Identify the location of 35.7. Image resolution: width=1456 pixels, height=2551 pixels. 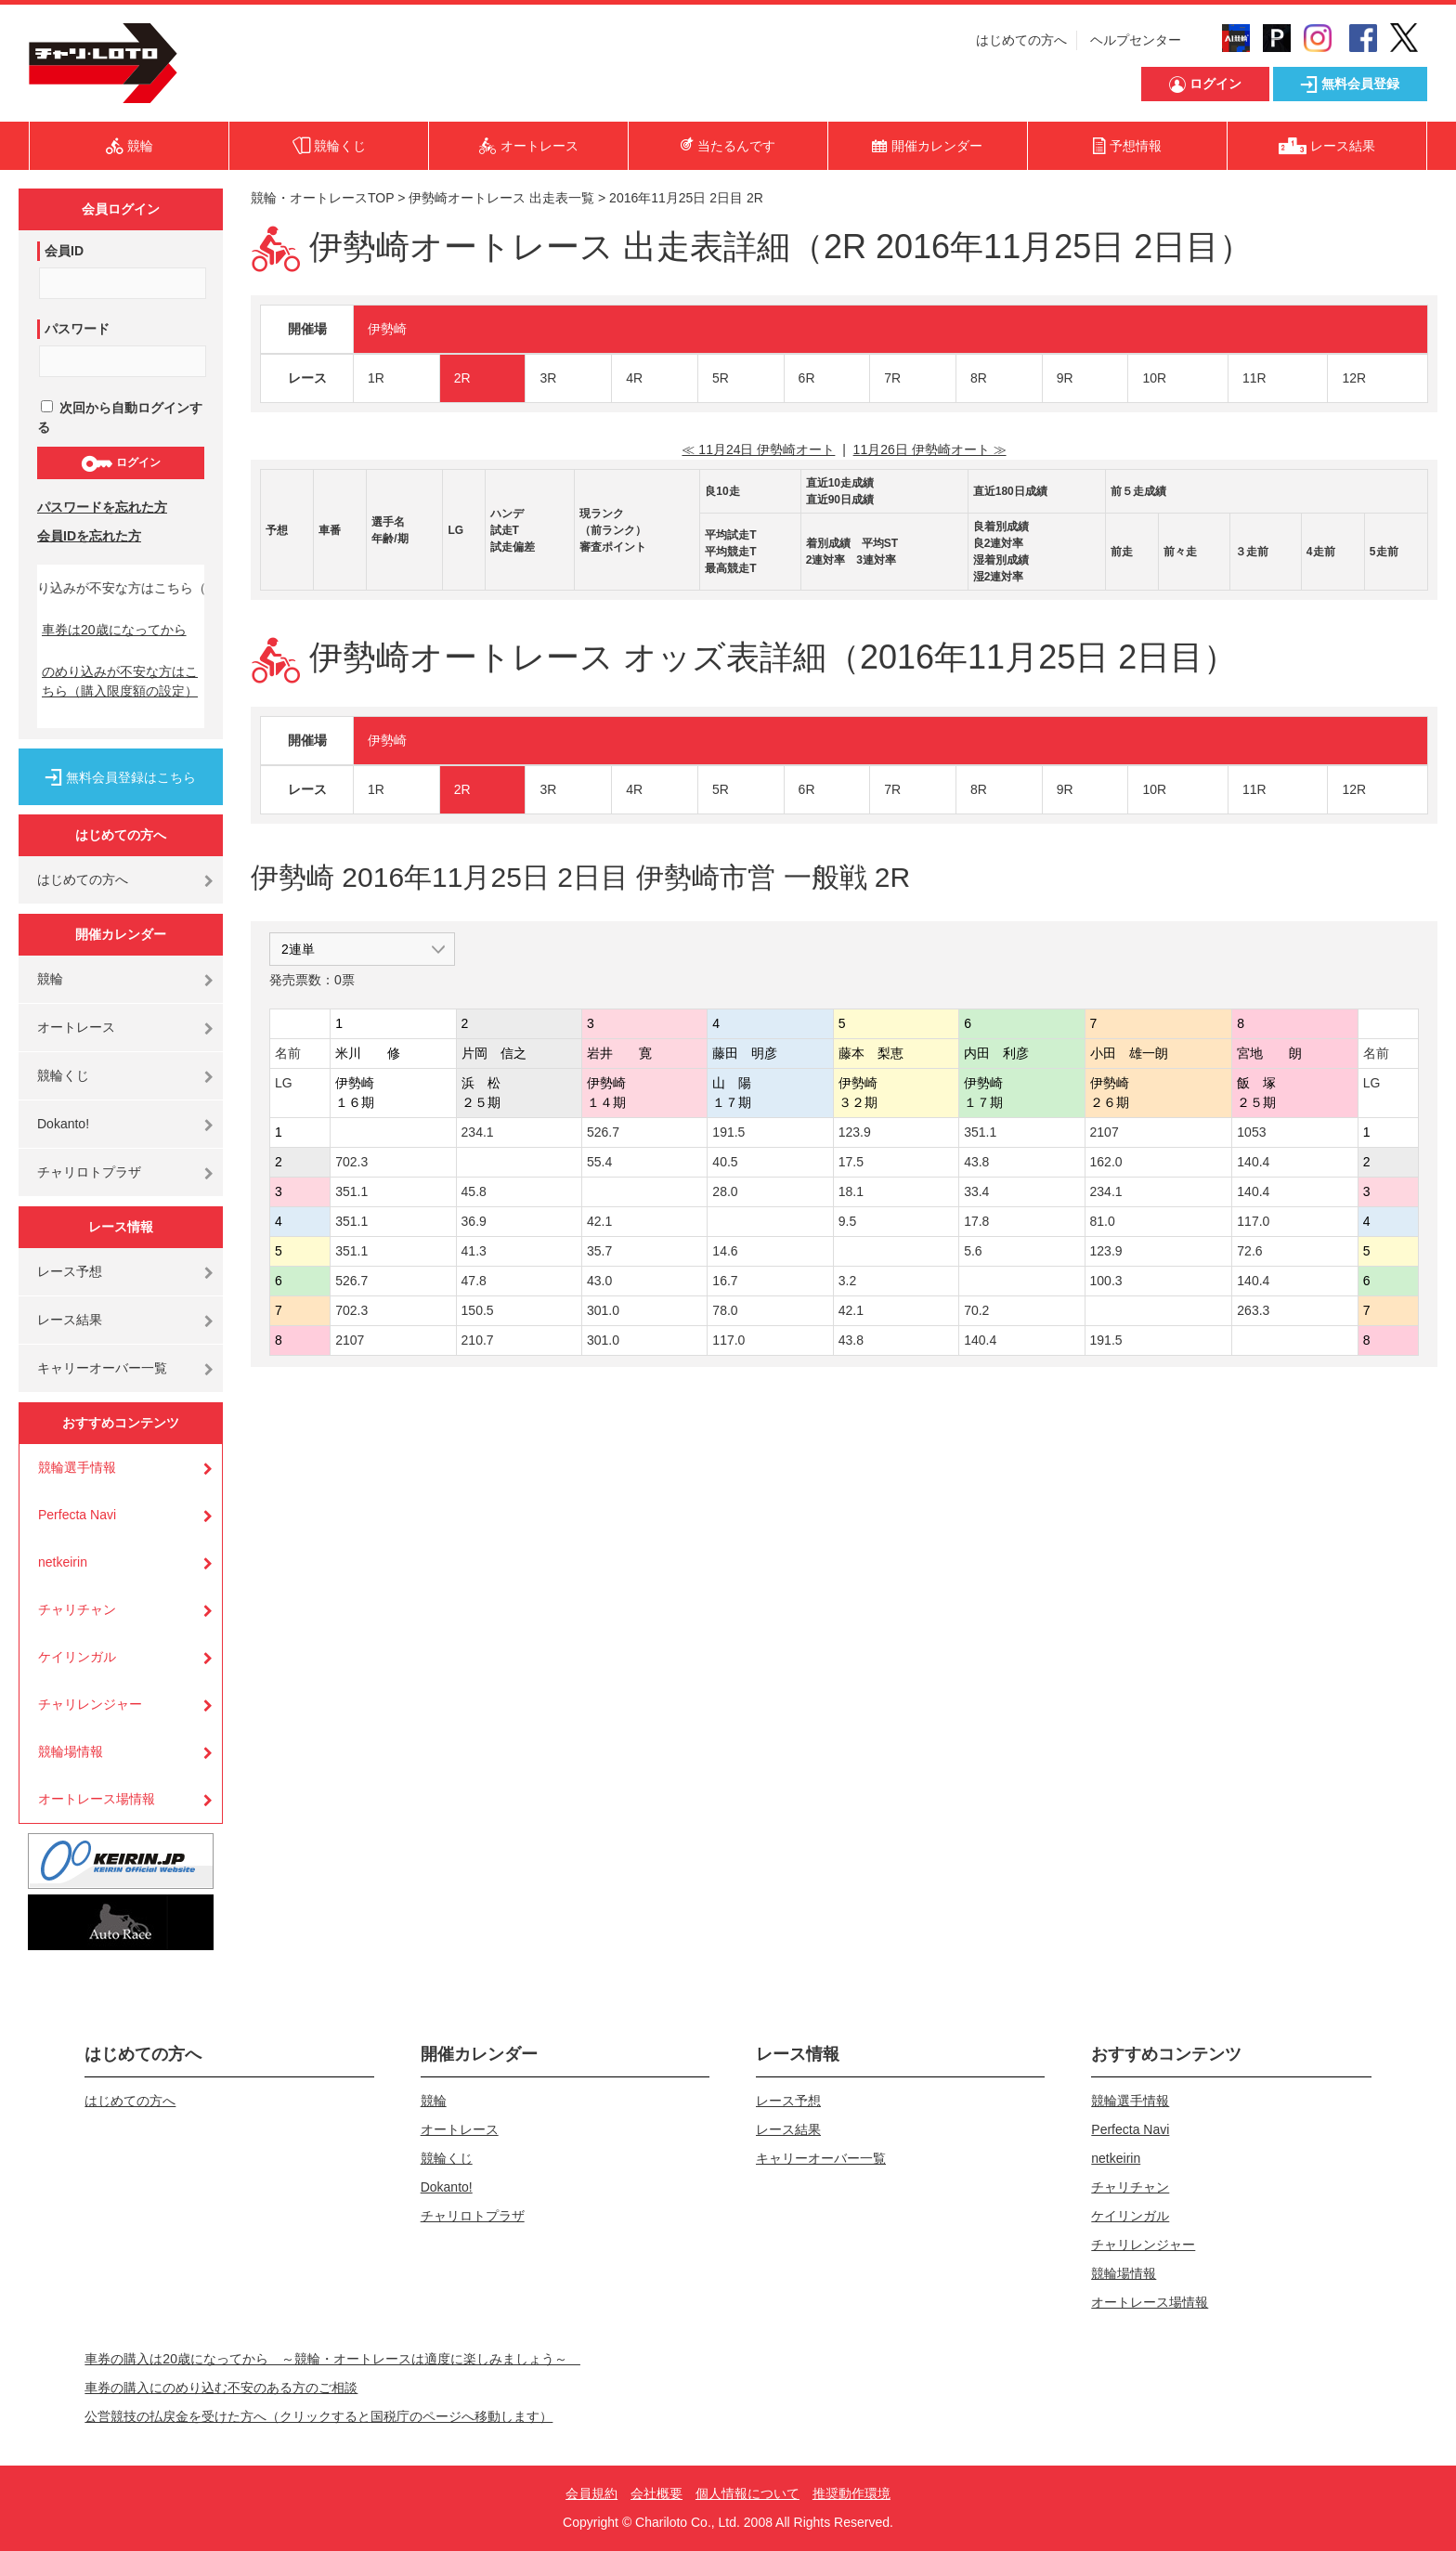
(599, 1250).